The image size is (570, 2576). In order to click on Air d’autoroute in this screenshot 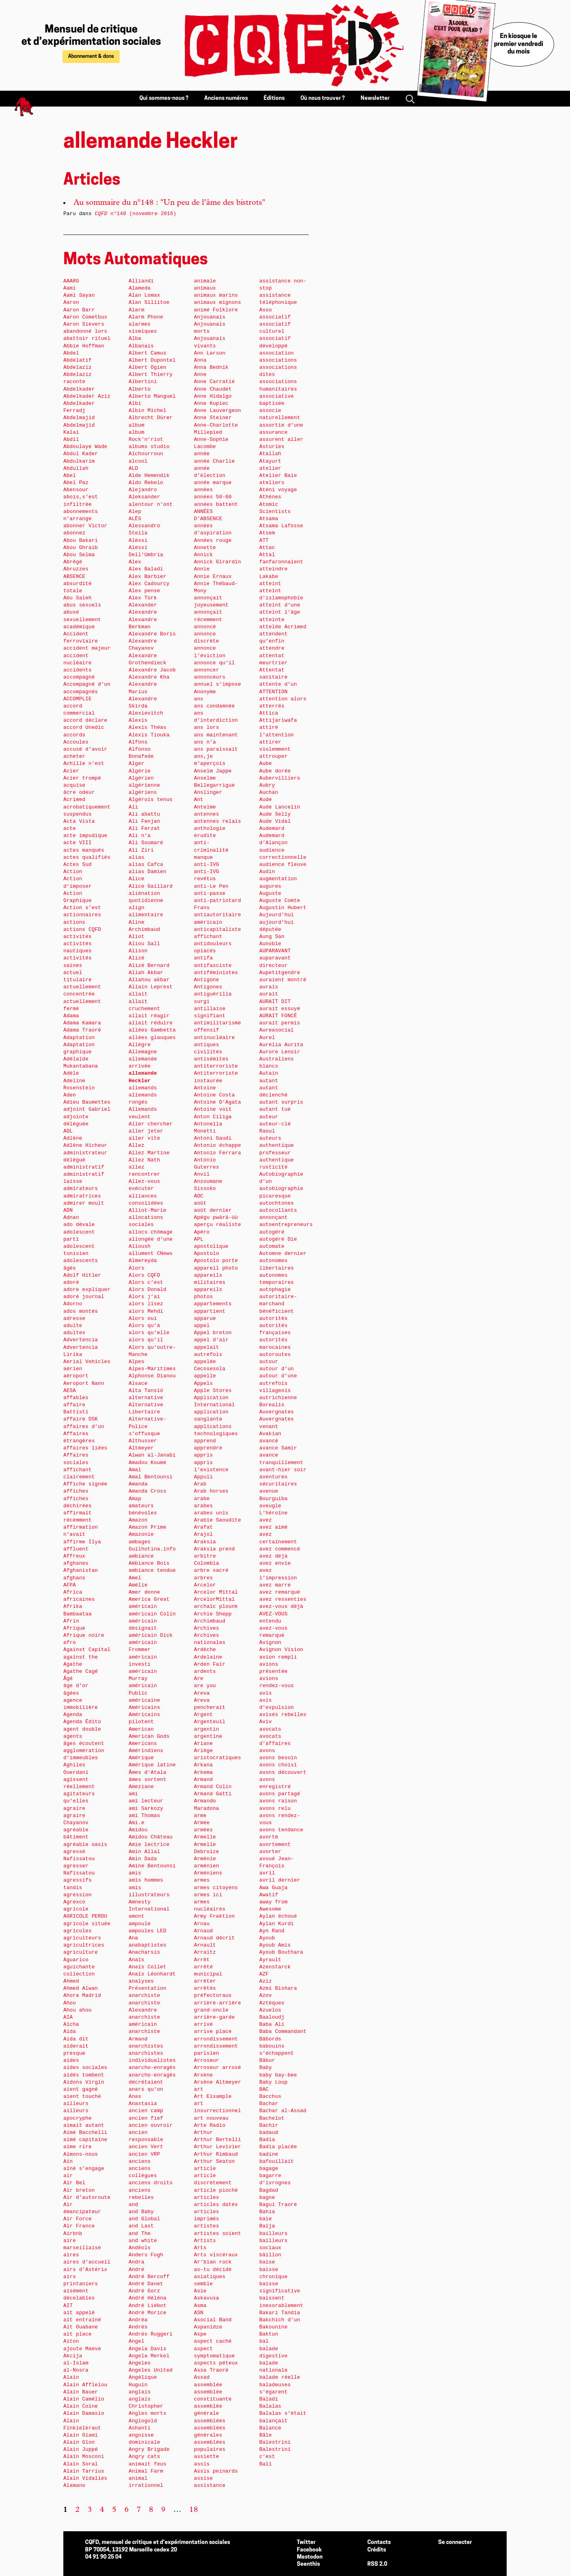, I will do `click(86, 2197)`.